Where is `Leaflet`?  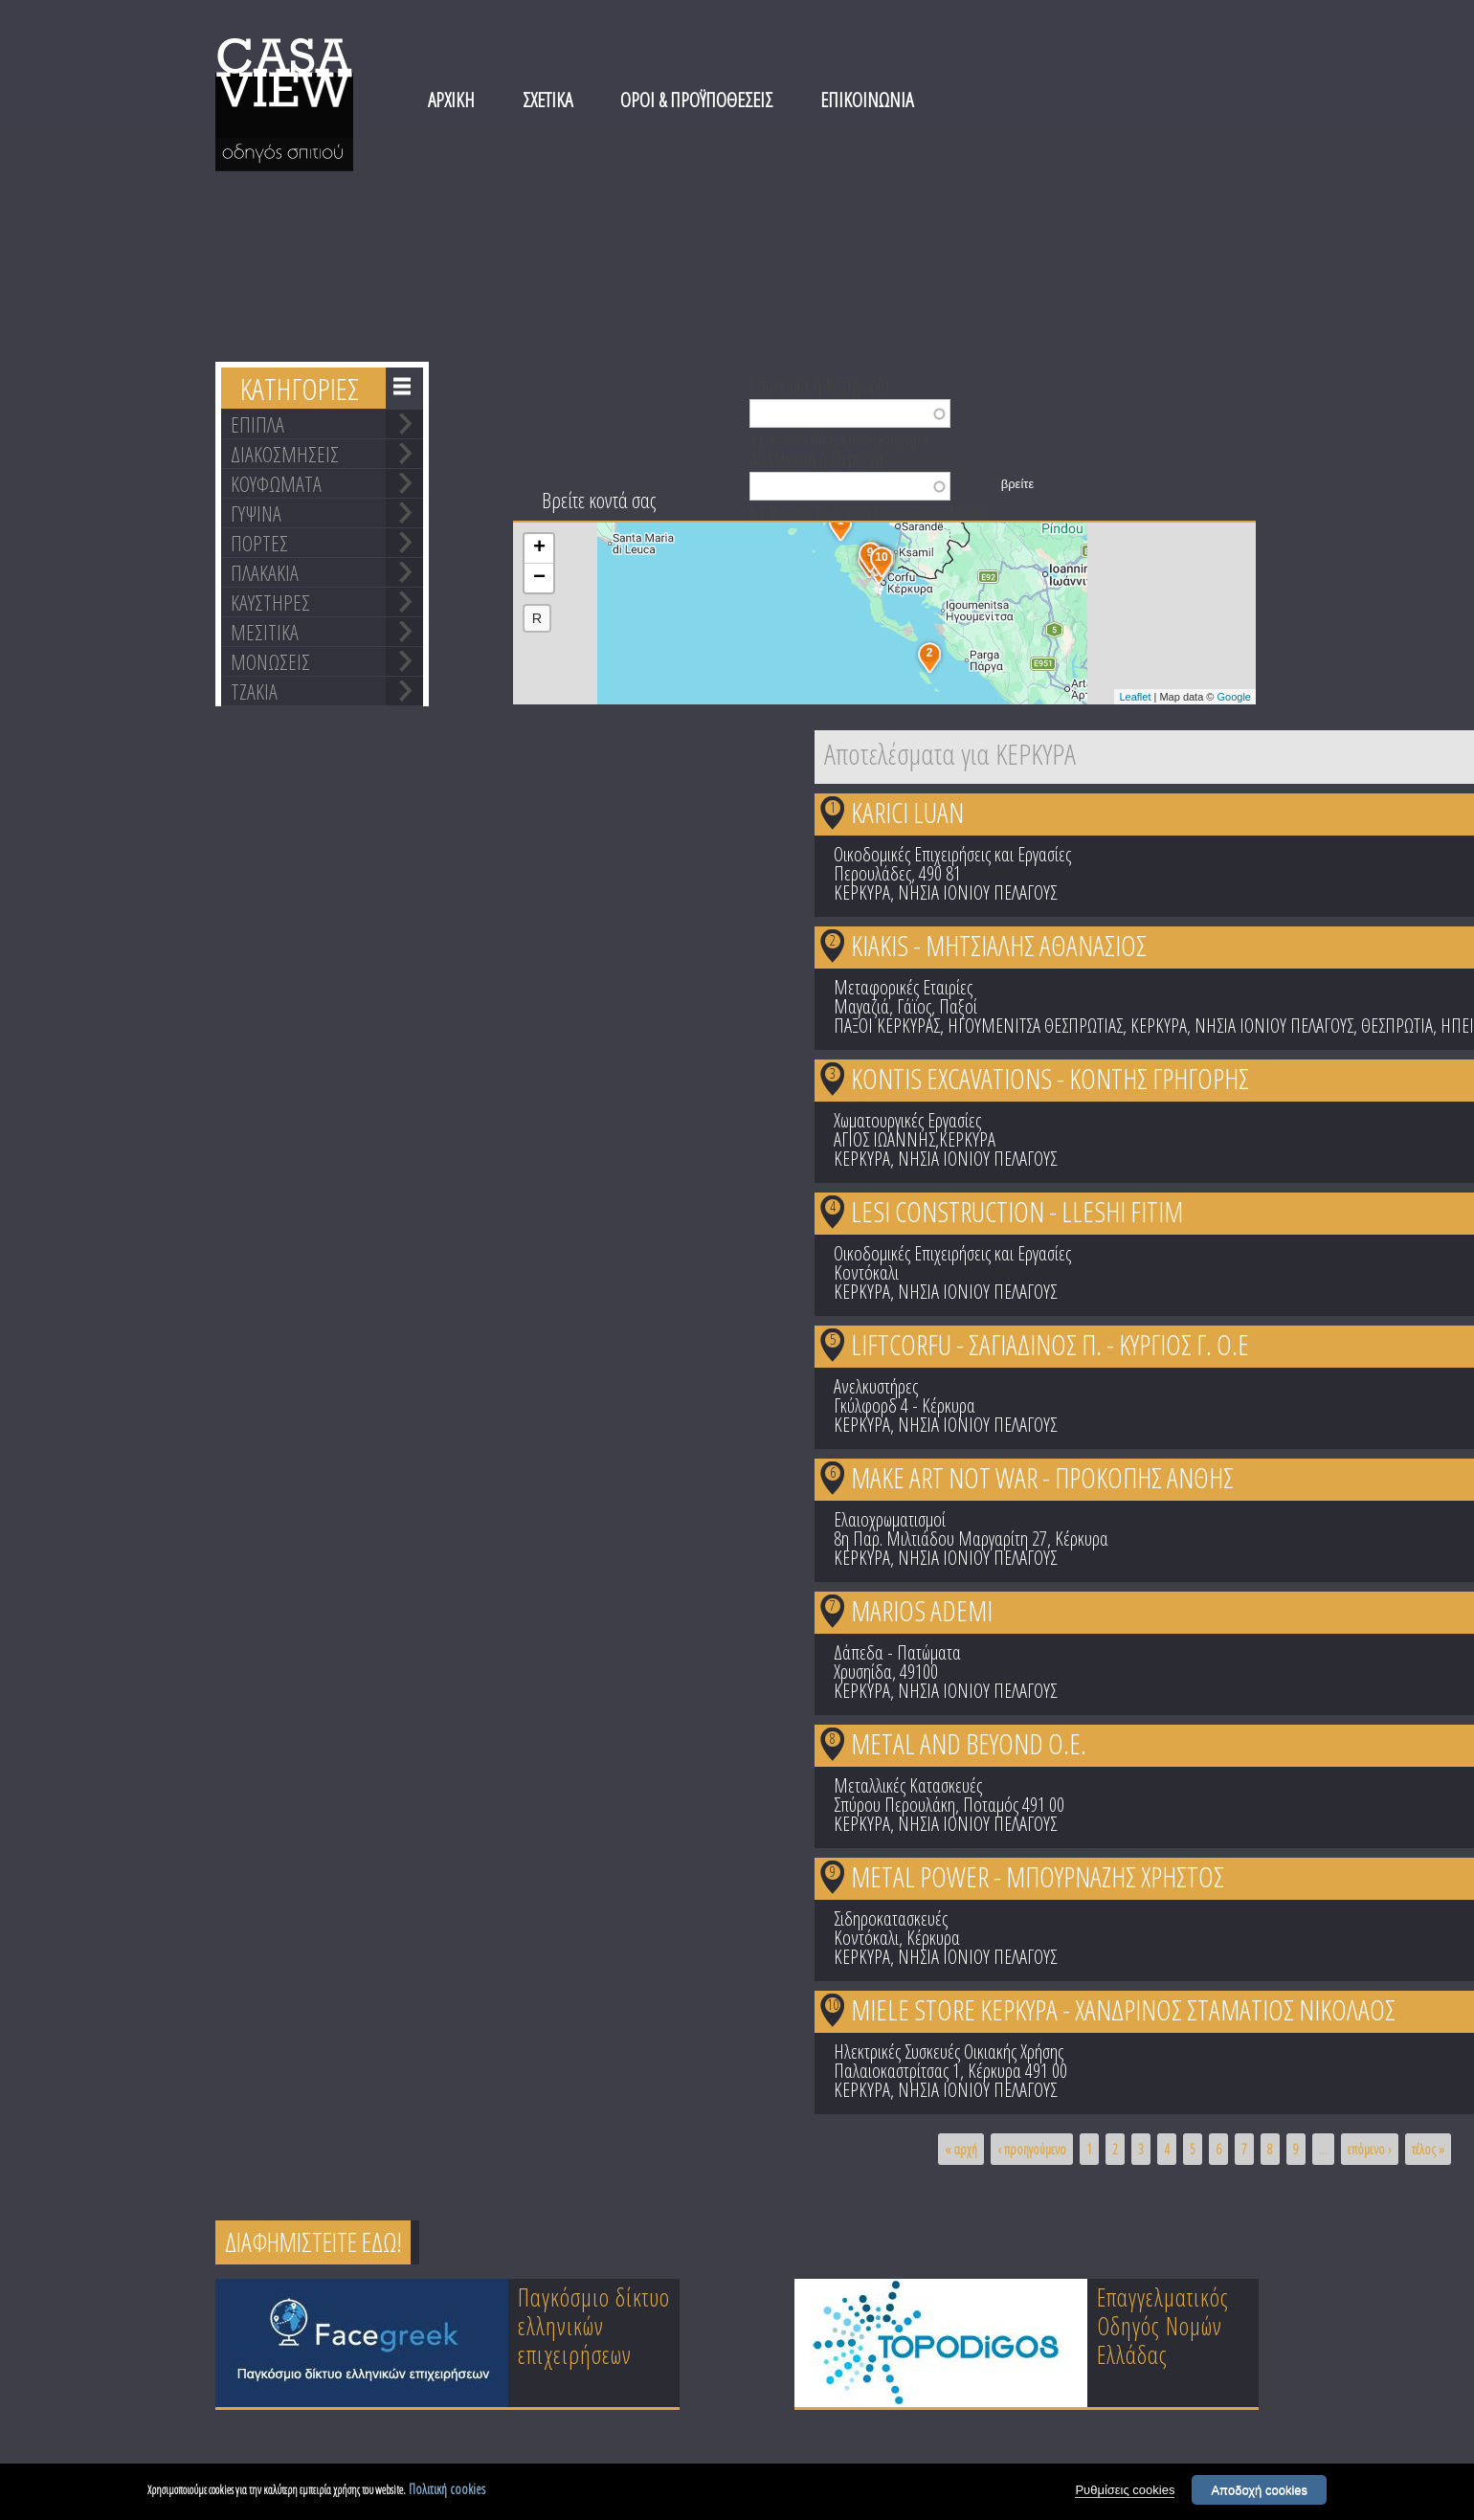 Leaflet is located at coordinates (1134, 696).